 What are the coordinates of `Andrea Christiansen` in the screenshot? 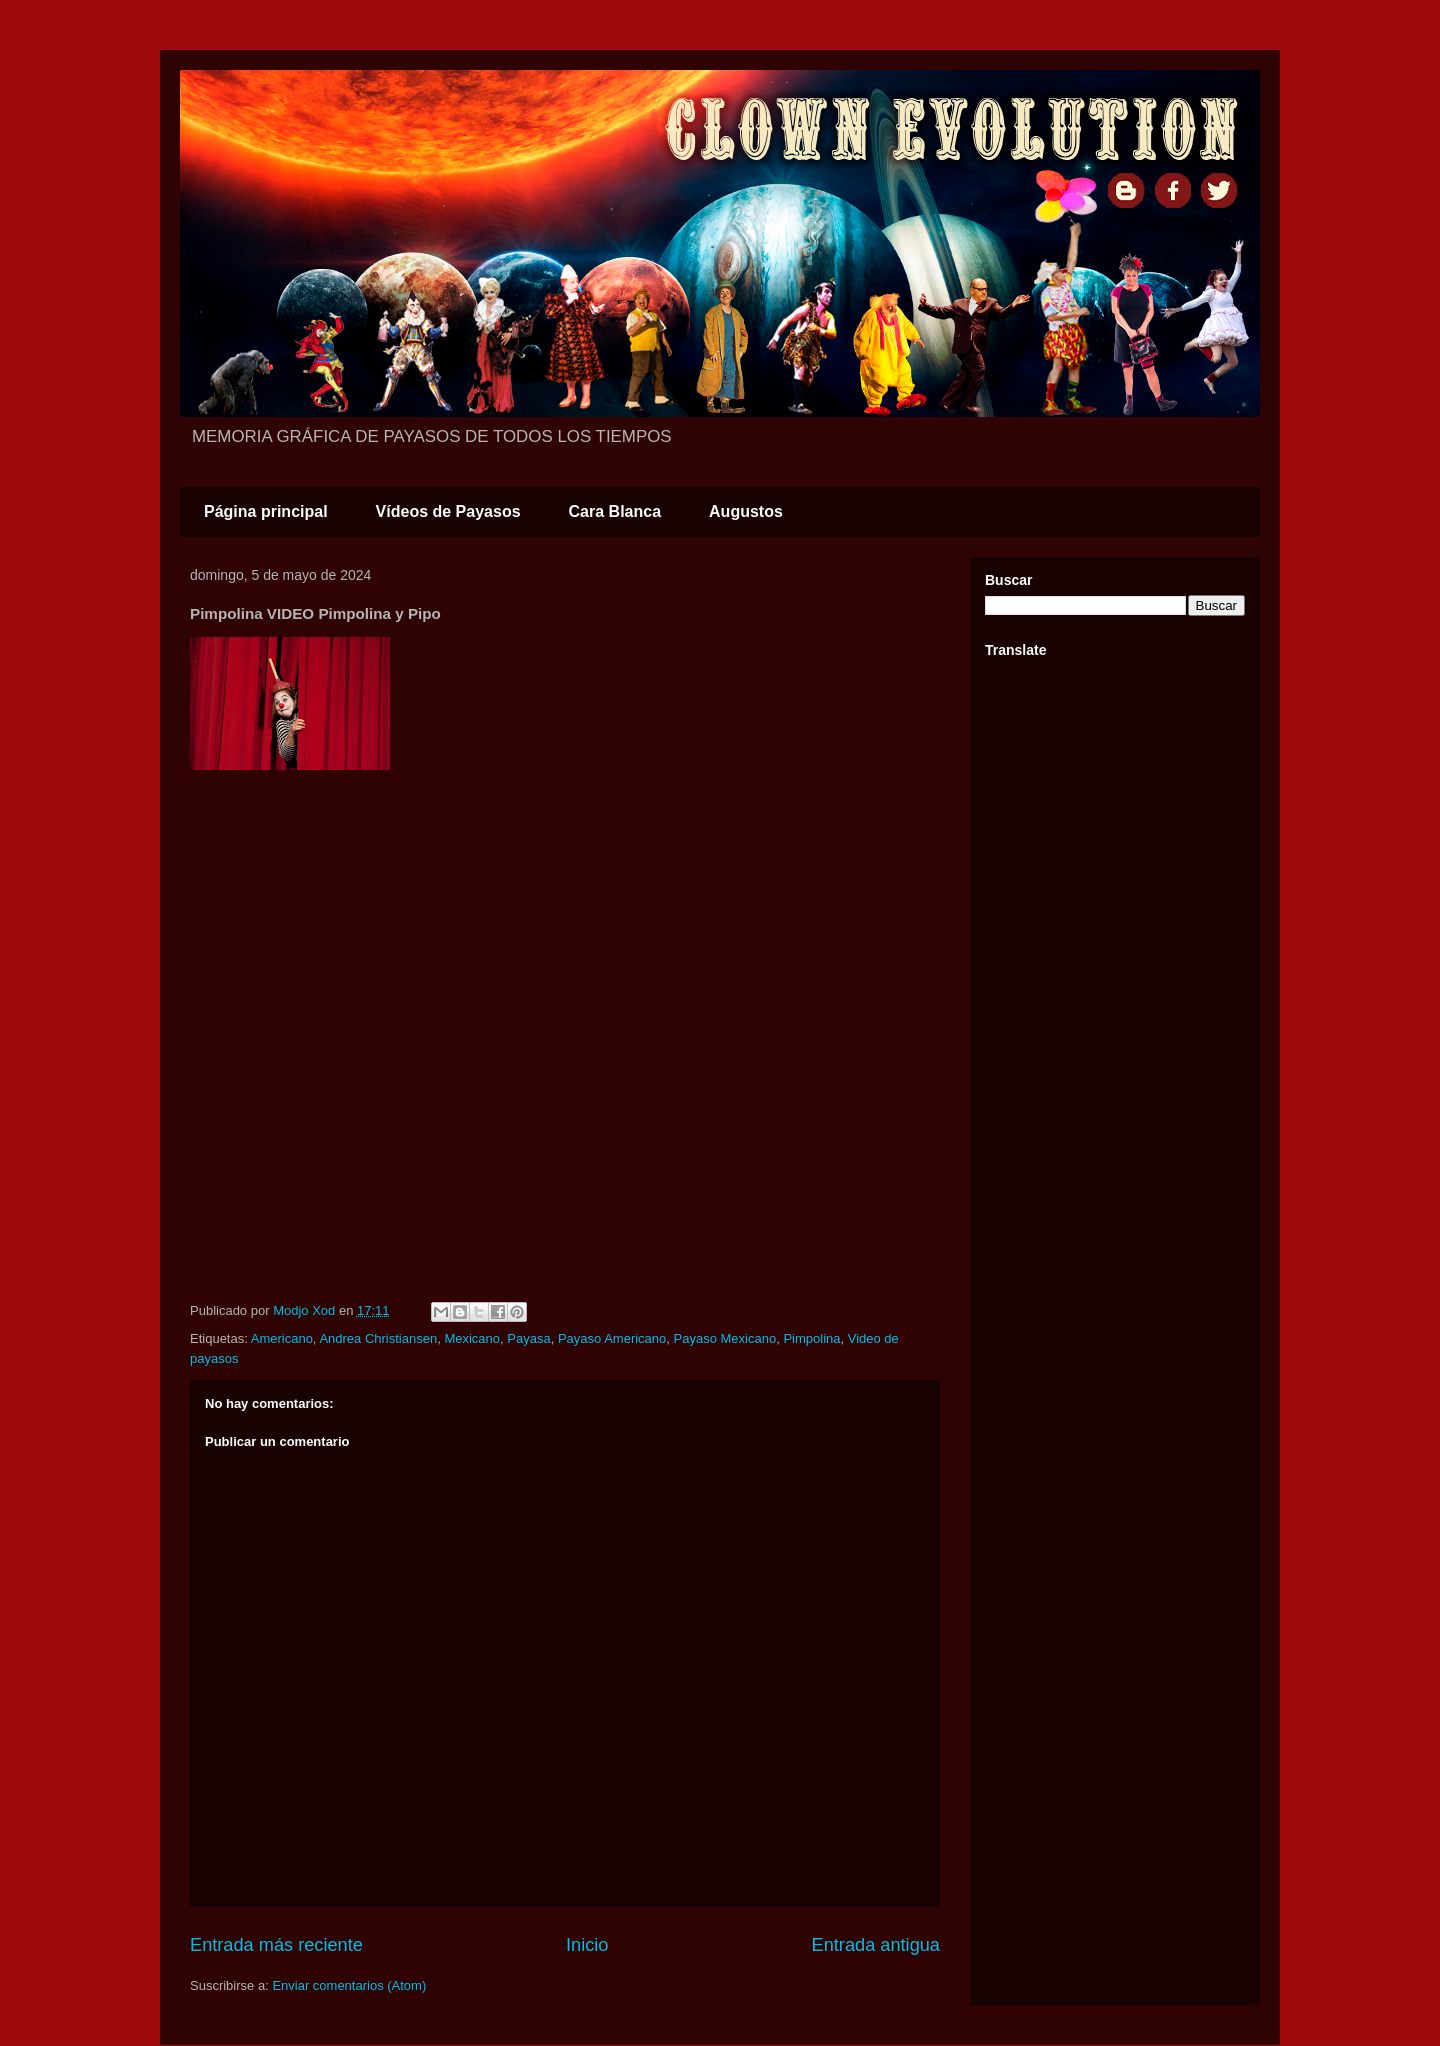 It's located at (378, 1338).